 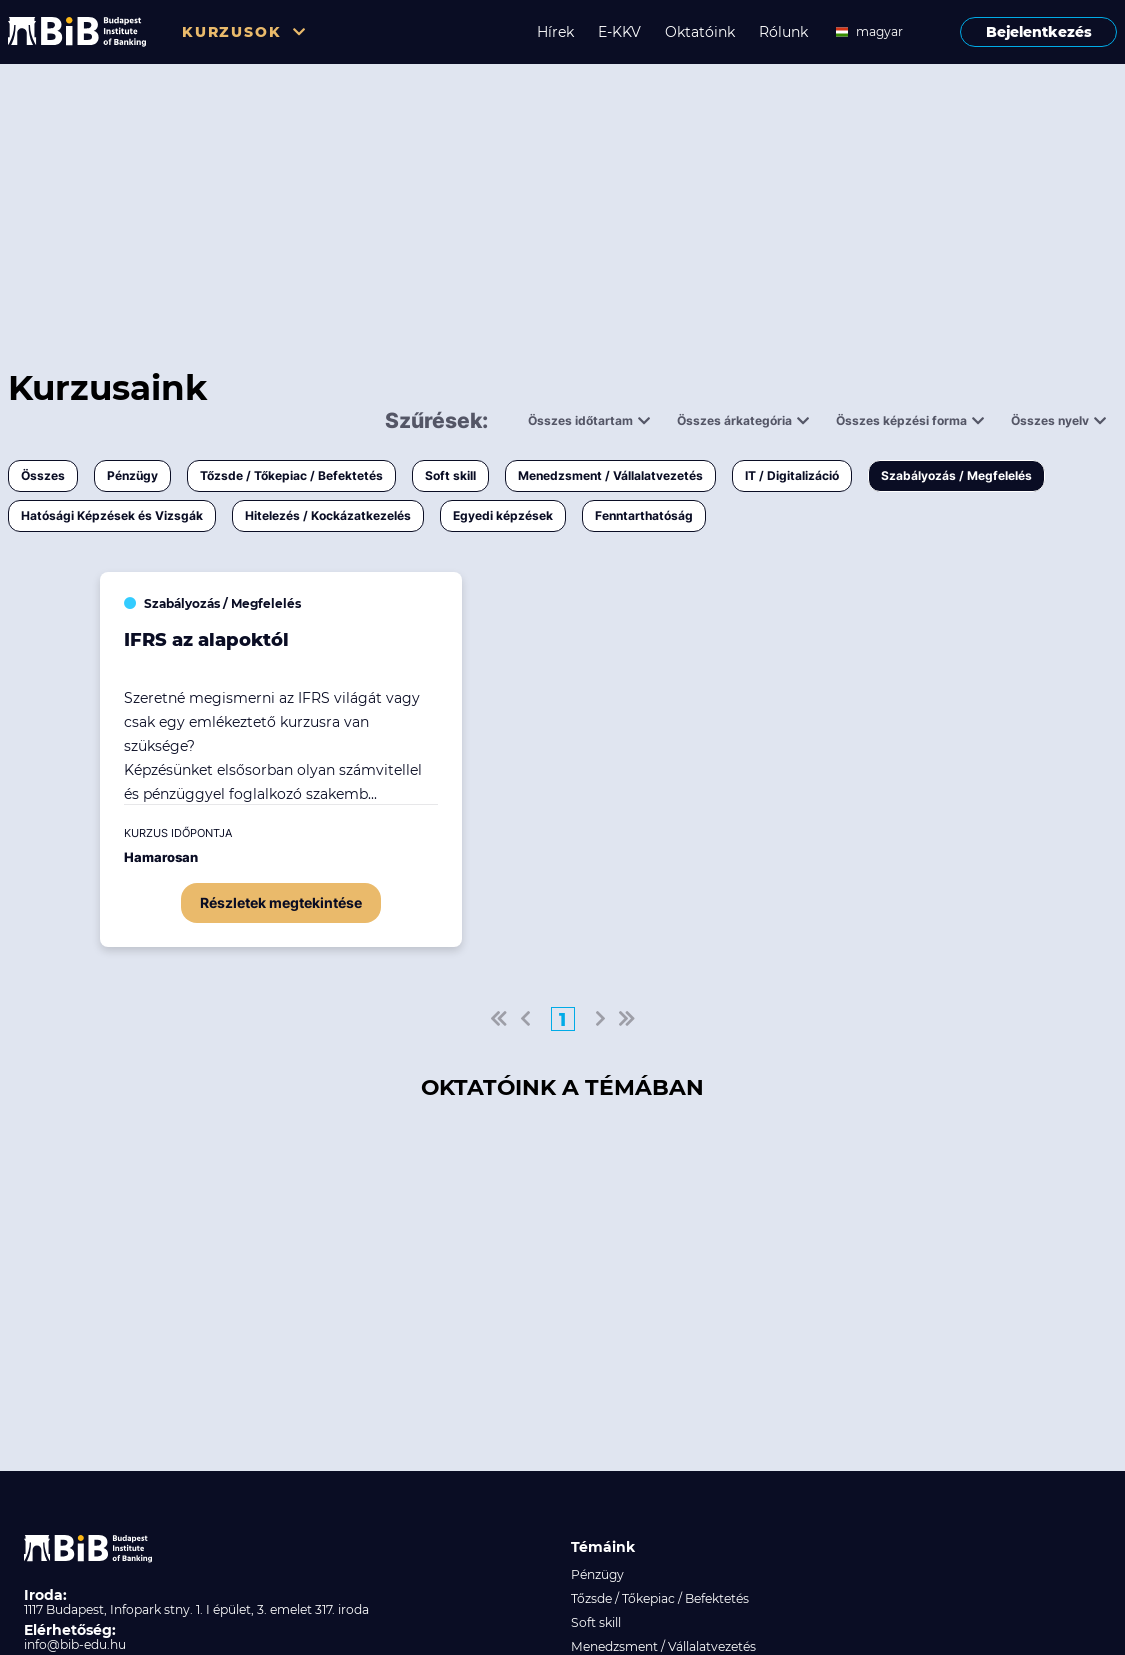 I want to click on Összes, so click(x=43, y=475).